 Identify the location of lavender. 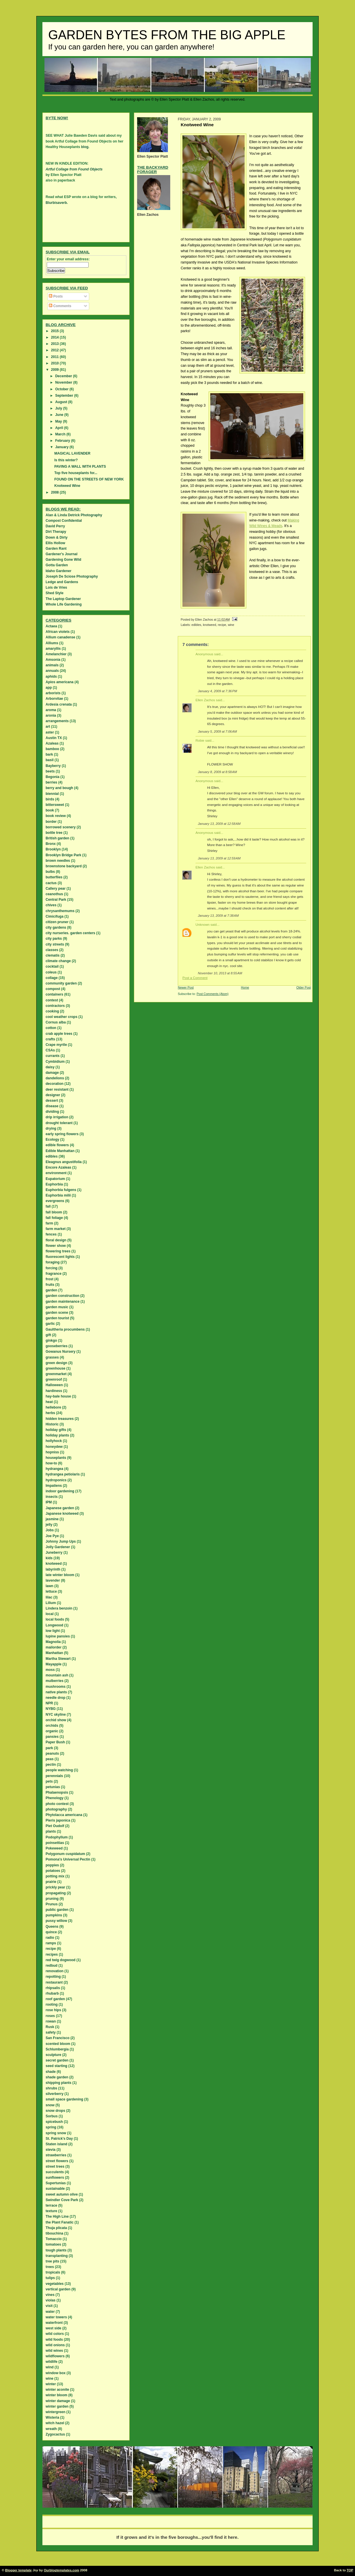
(53, 1580).